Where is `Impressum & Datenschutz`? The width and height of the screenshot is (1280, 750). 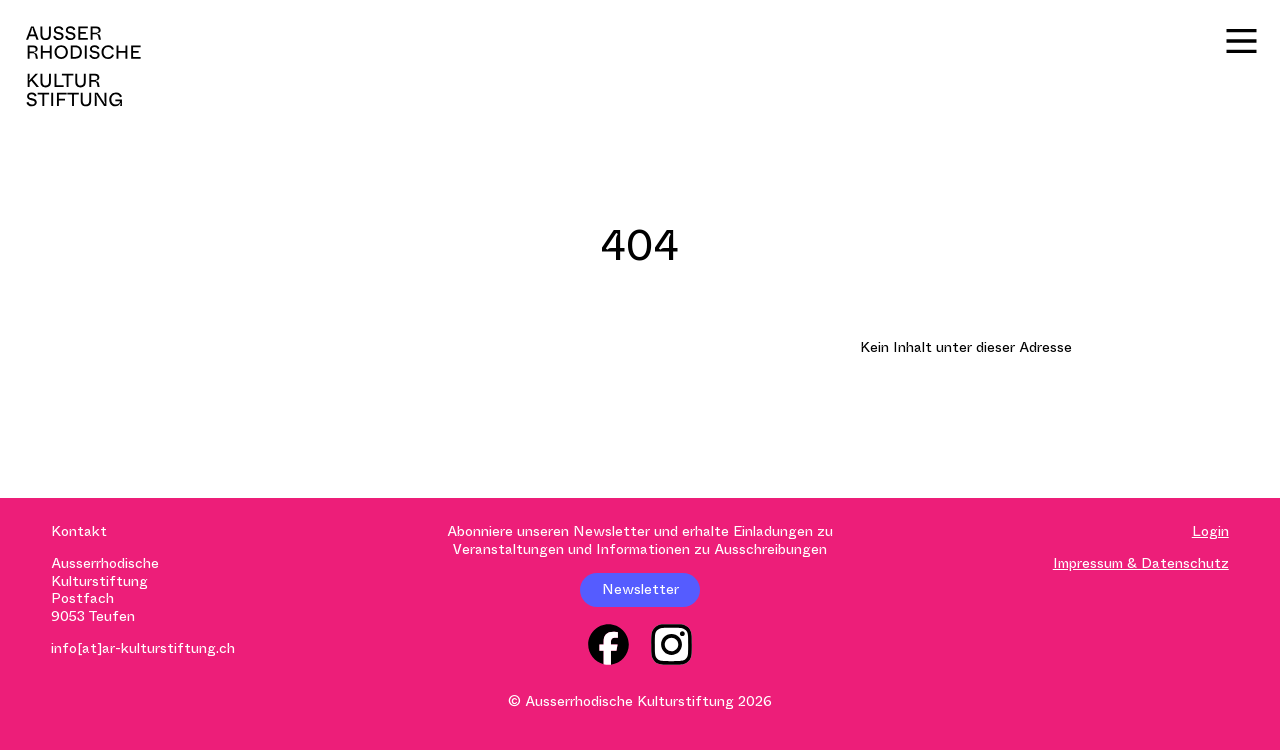
Impressum & Datenschutz is located at coordinates (1141, 563).